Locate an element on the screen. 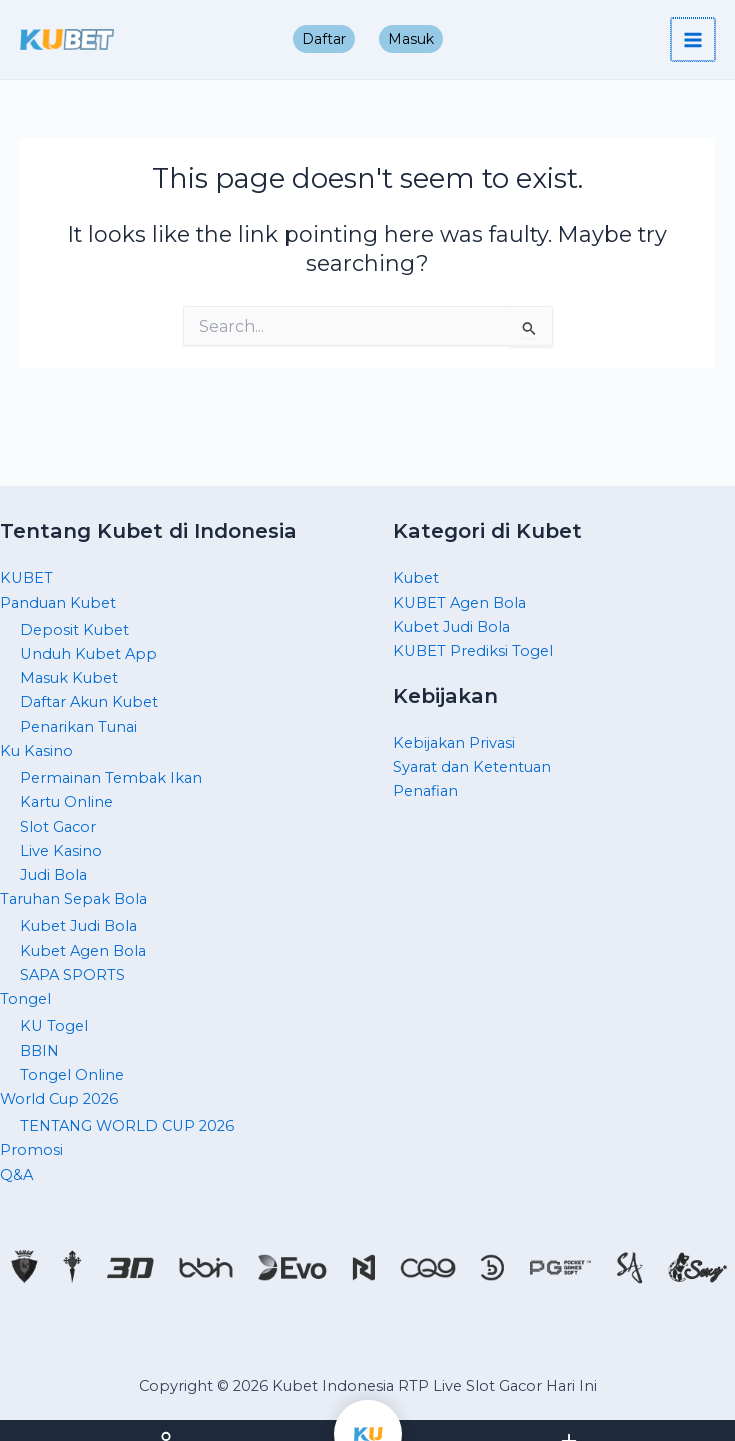 Image resolution: width=735 pixels, height=1441 pixels. Daftar is located at coordinates (324, 39).